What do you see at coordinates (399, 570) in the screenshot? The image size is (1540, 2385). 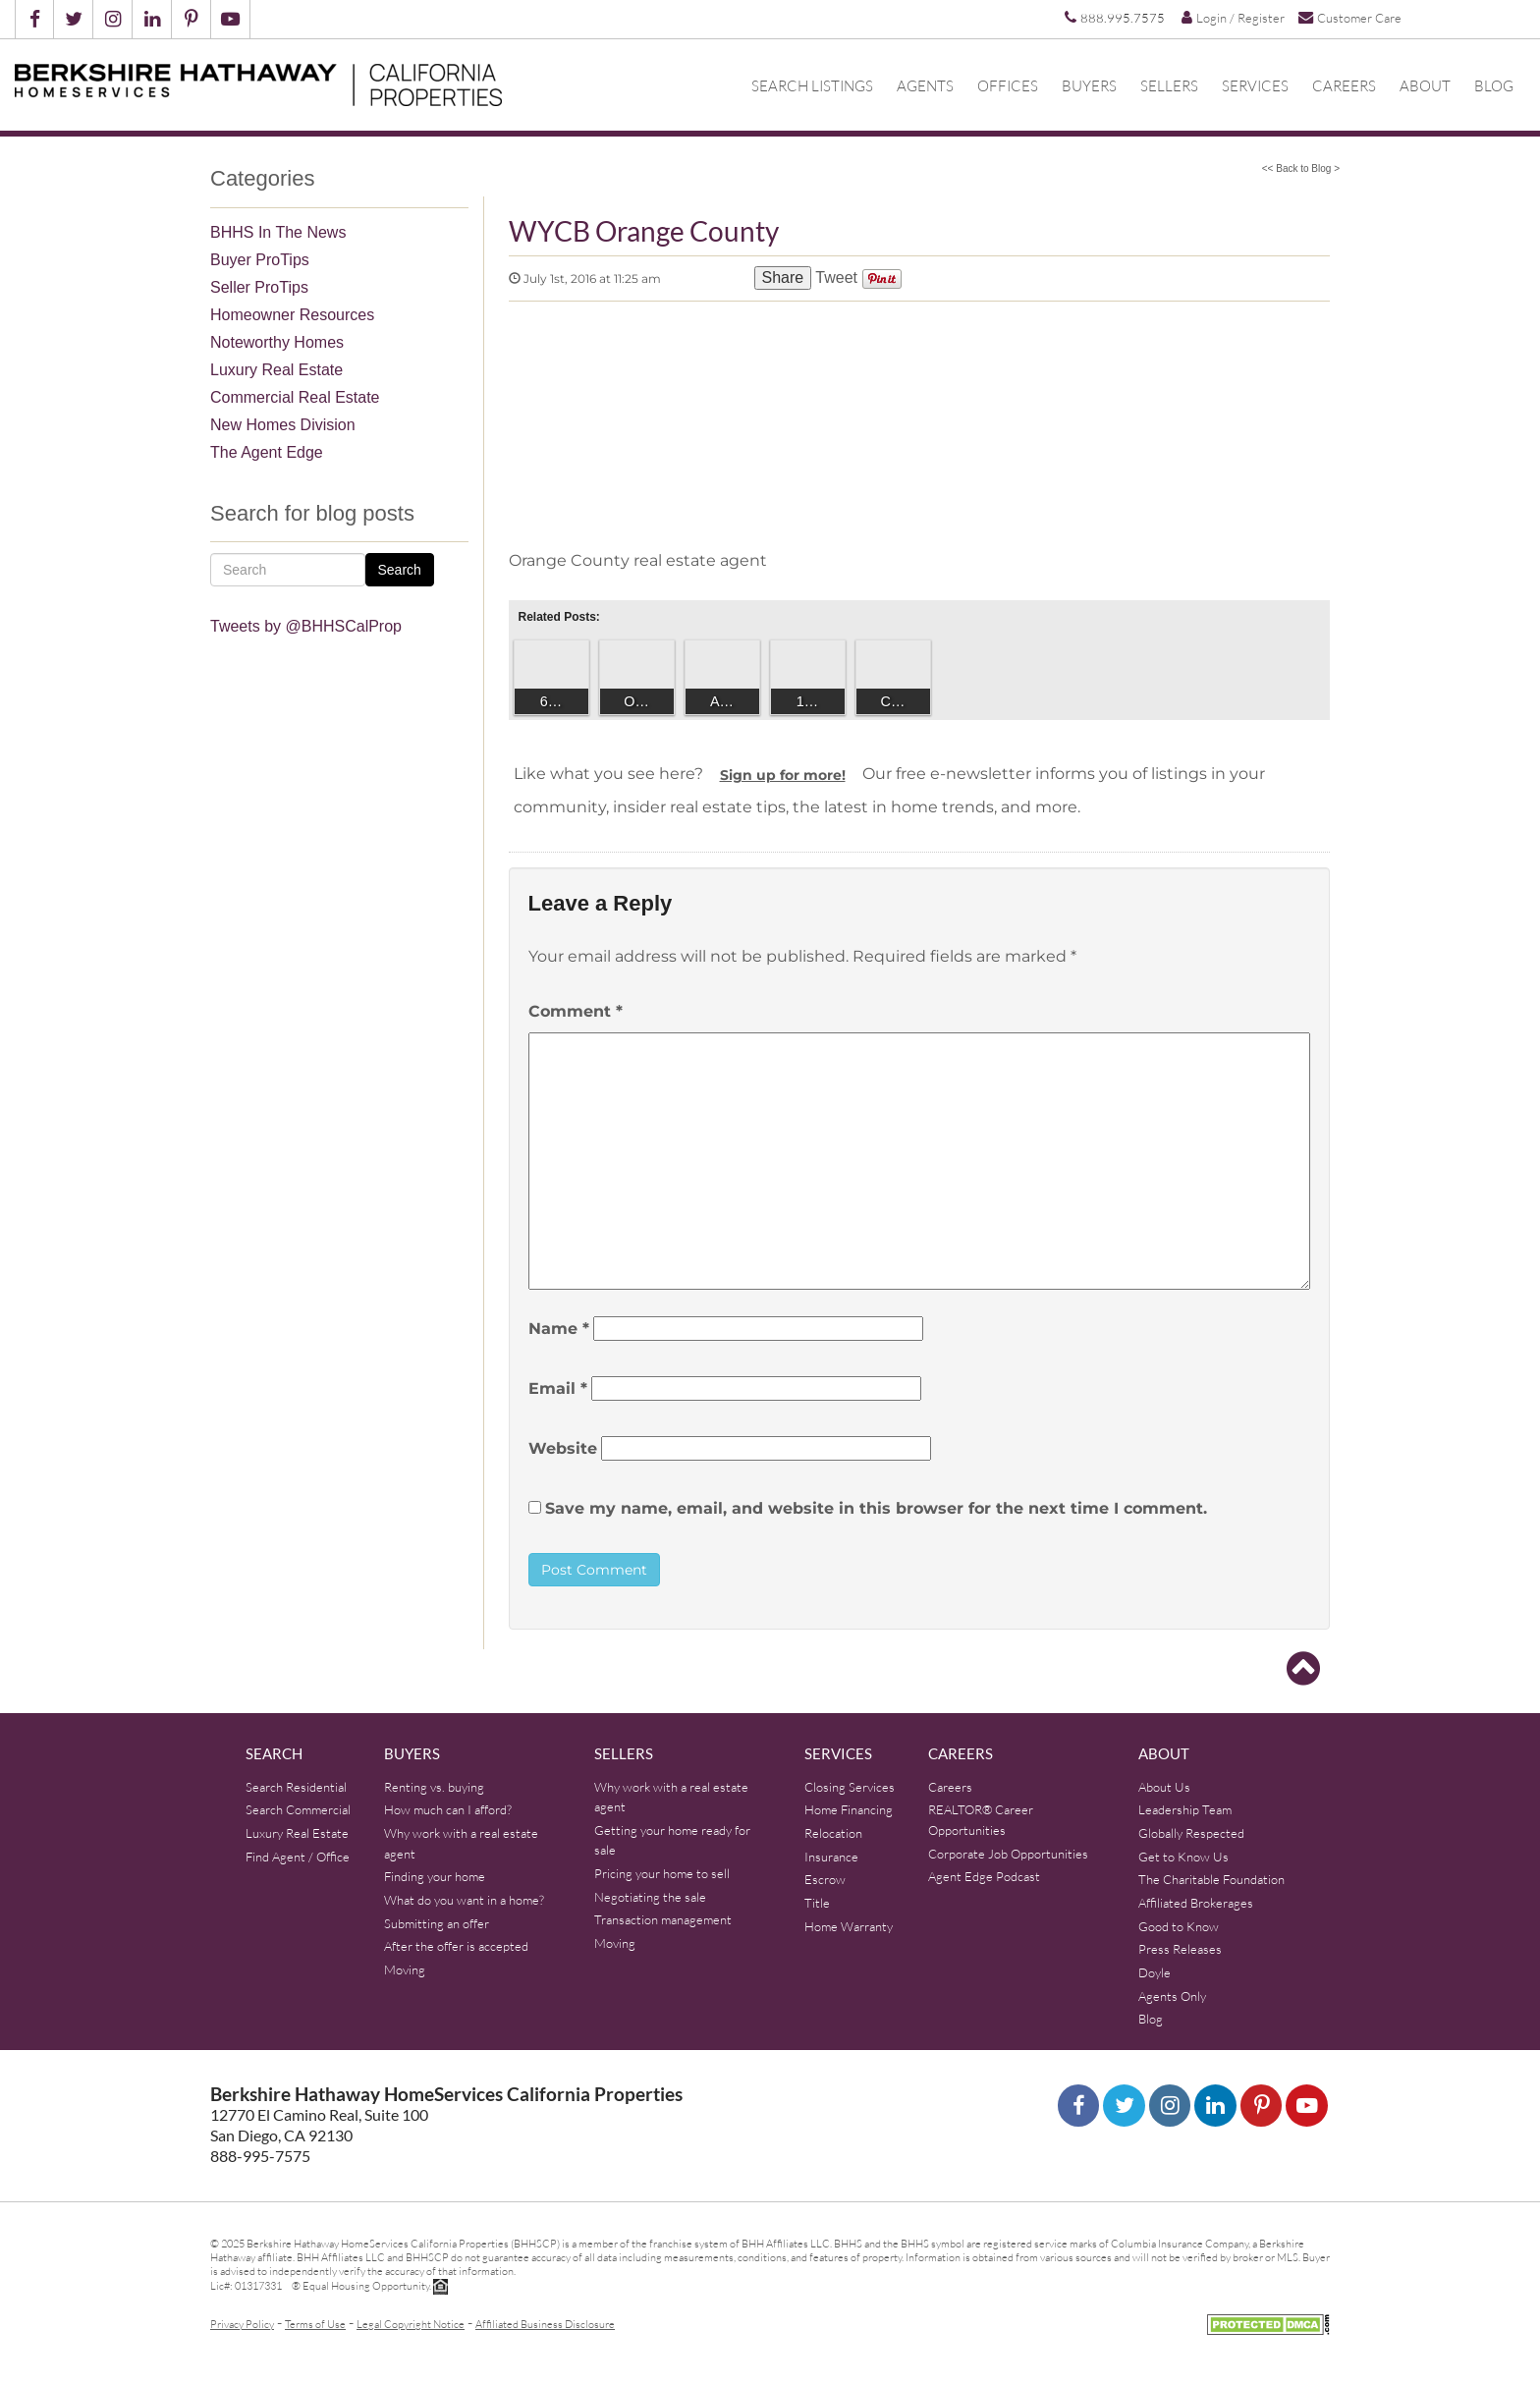 I see `Search` at bounding box center [399, 570].